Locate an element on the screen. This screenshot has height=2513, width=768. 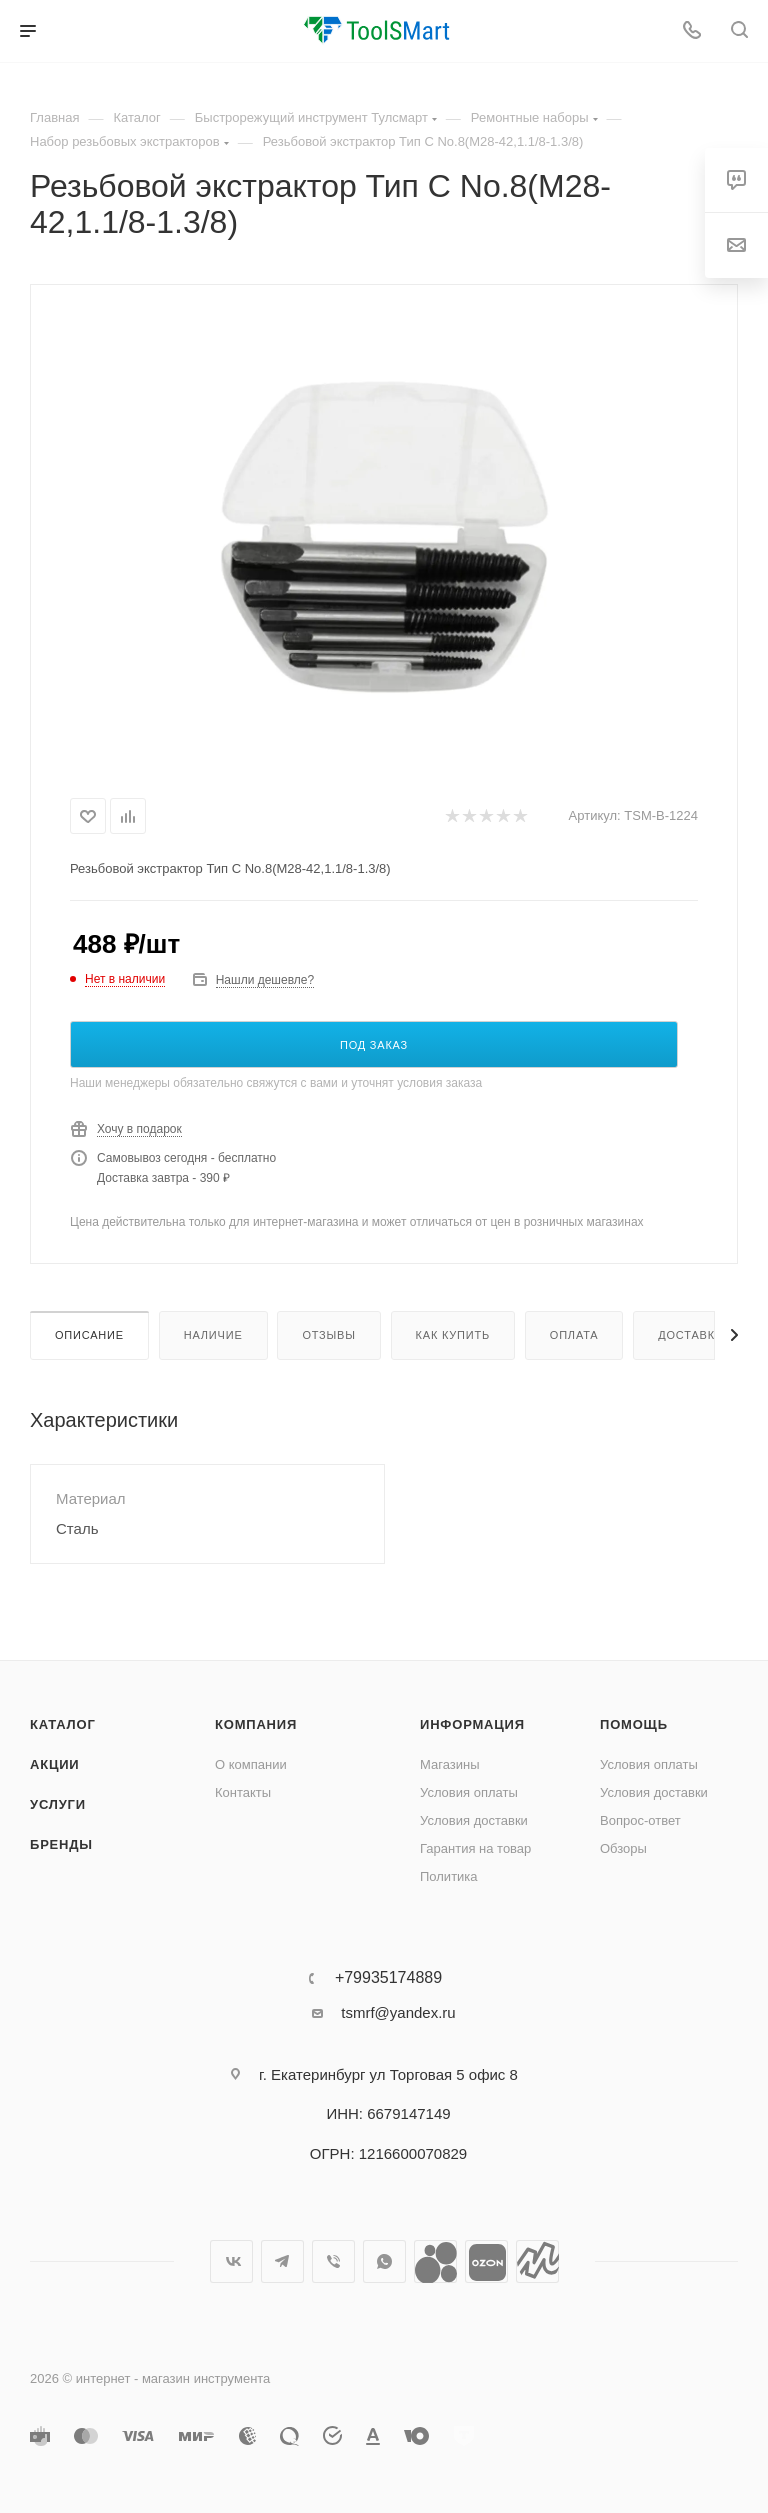
Политика is located at coordinates (449, 1876).